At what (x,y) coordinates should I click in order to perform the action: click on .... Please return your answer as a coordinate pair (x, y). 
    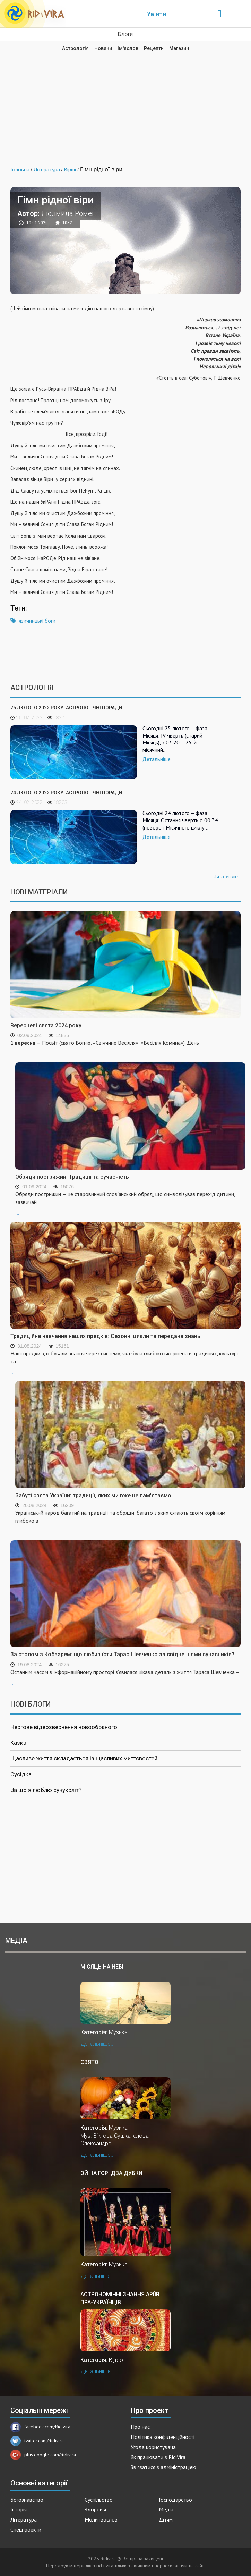
    Looking at the image, I should click on (130, 1203).